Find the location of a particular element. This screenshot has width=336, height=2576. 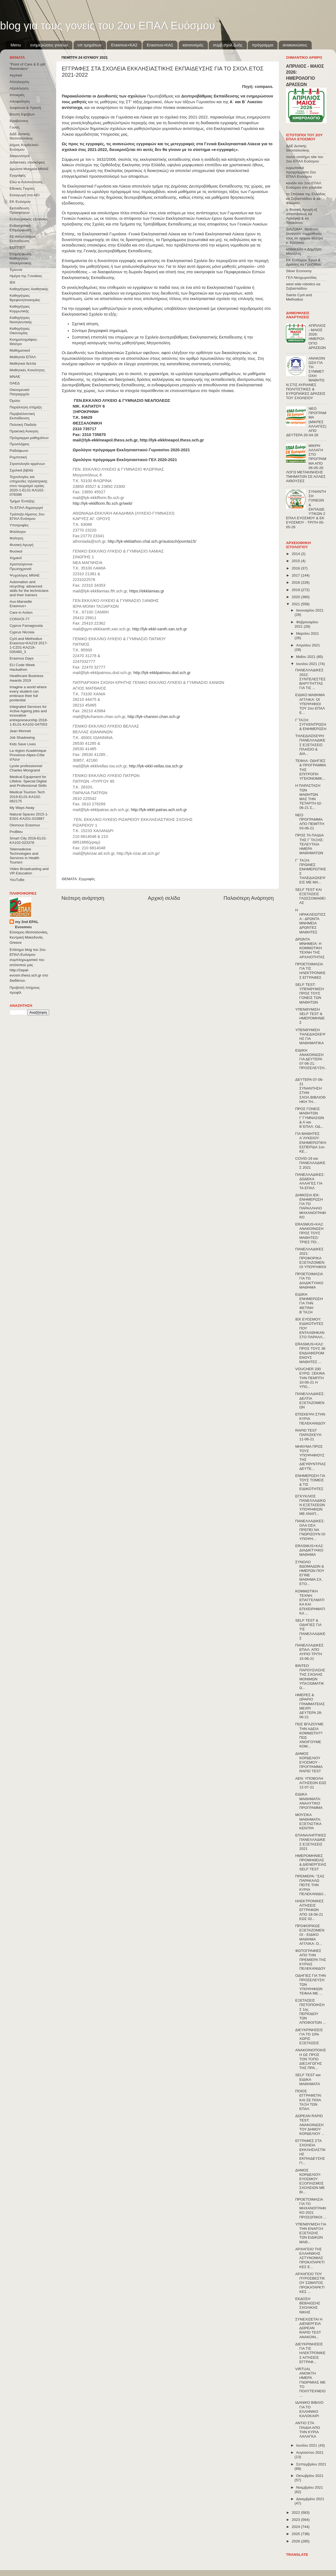

SELF TEST ΚΑΙ ΕΞΕΤΑΣΕΙΣ ΓΛΩΣΣΟΜΑΘΕΙΑΣ is located at coordinates (310, 896).